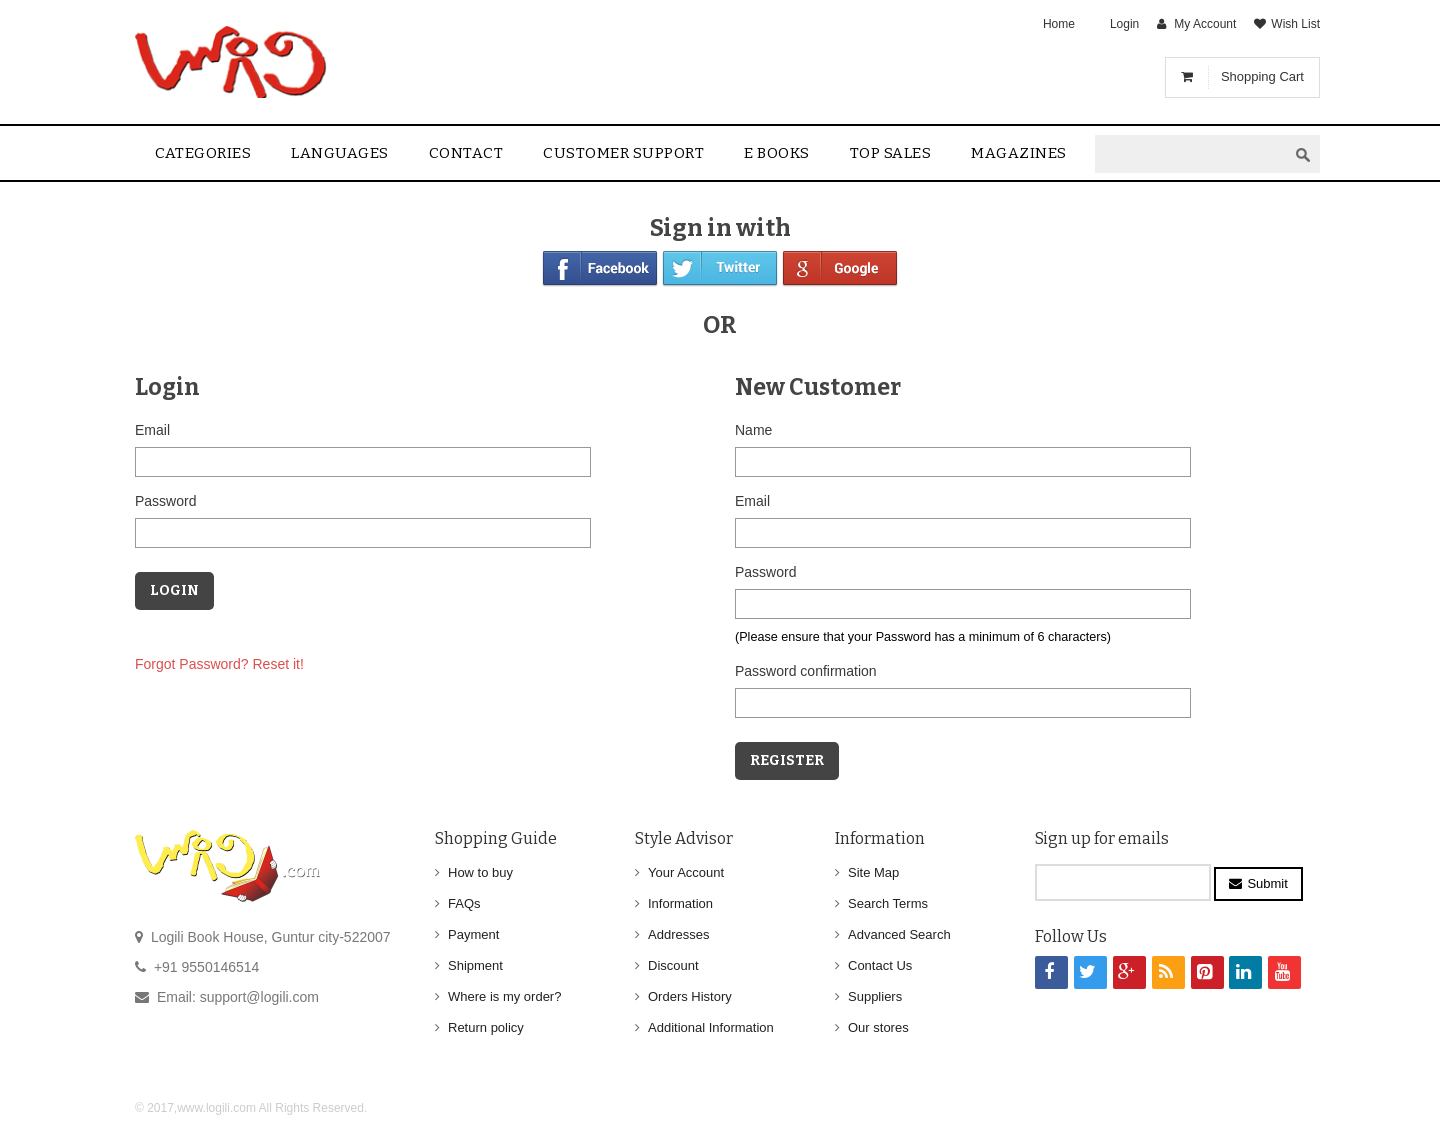  I want to click on Where is my order?, so click(504, 996).